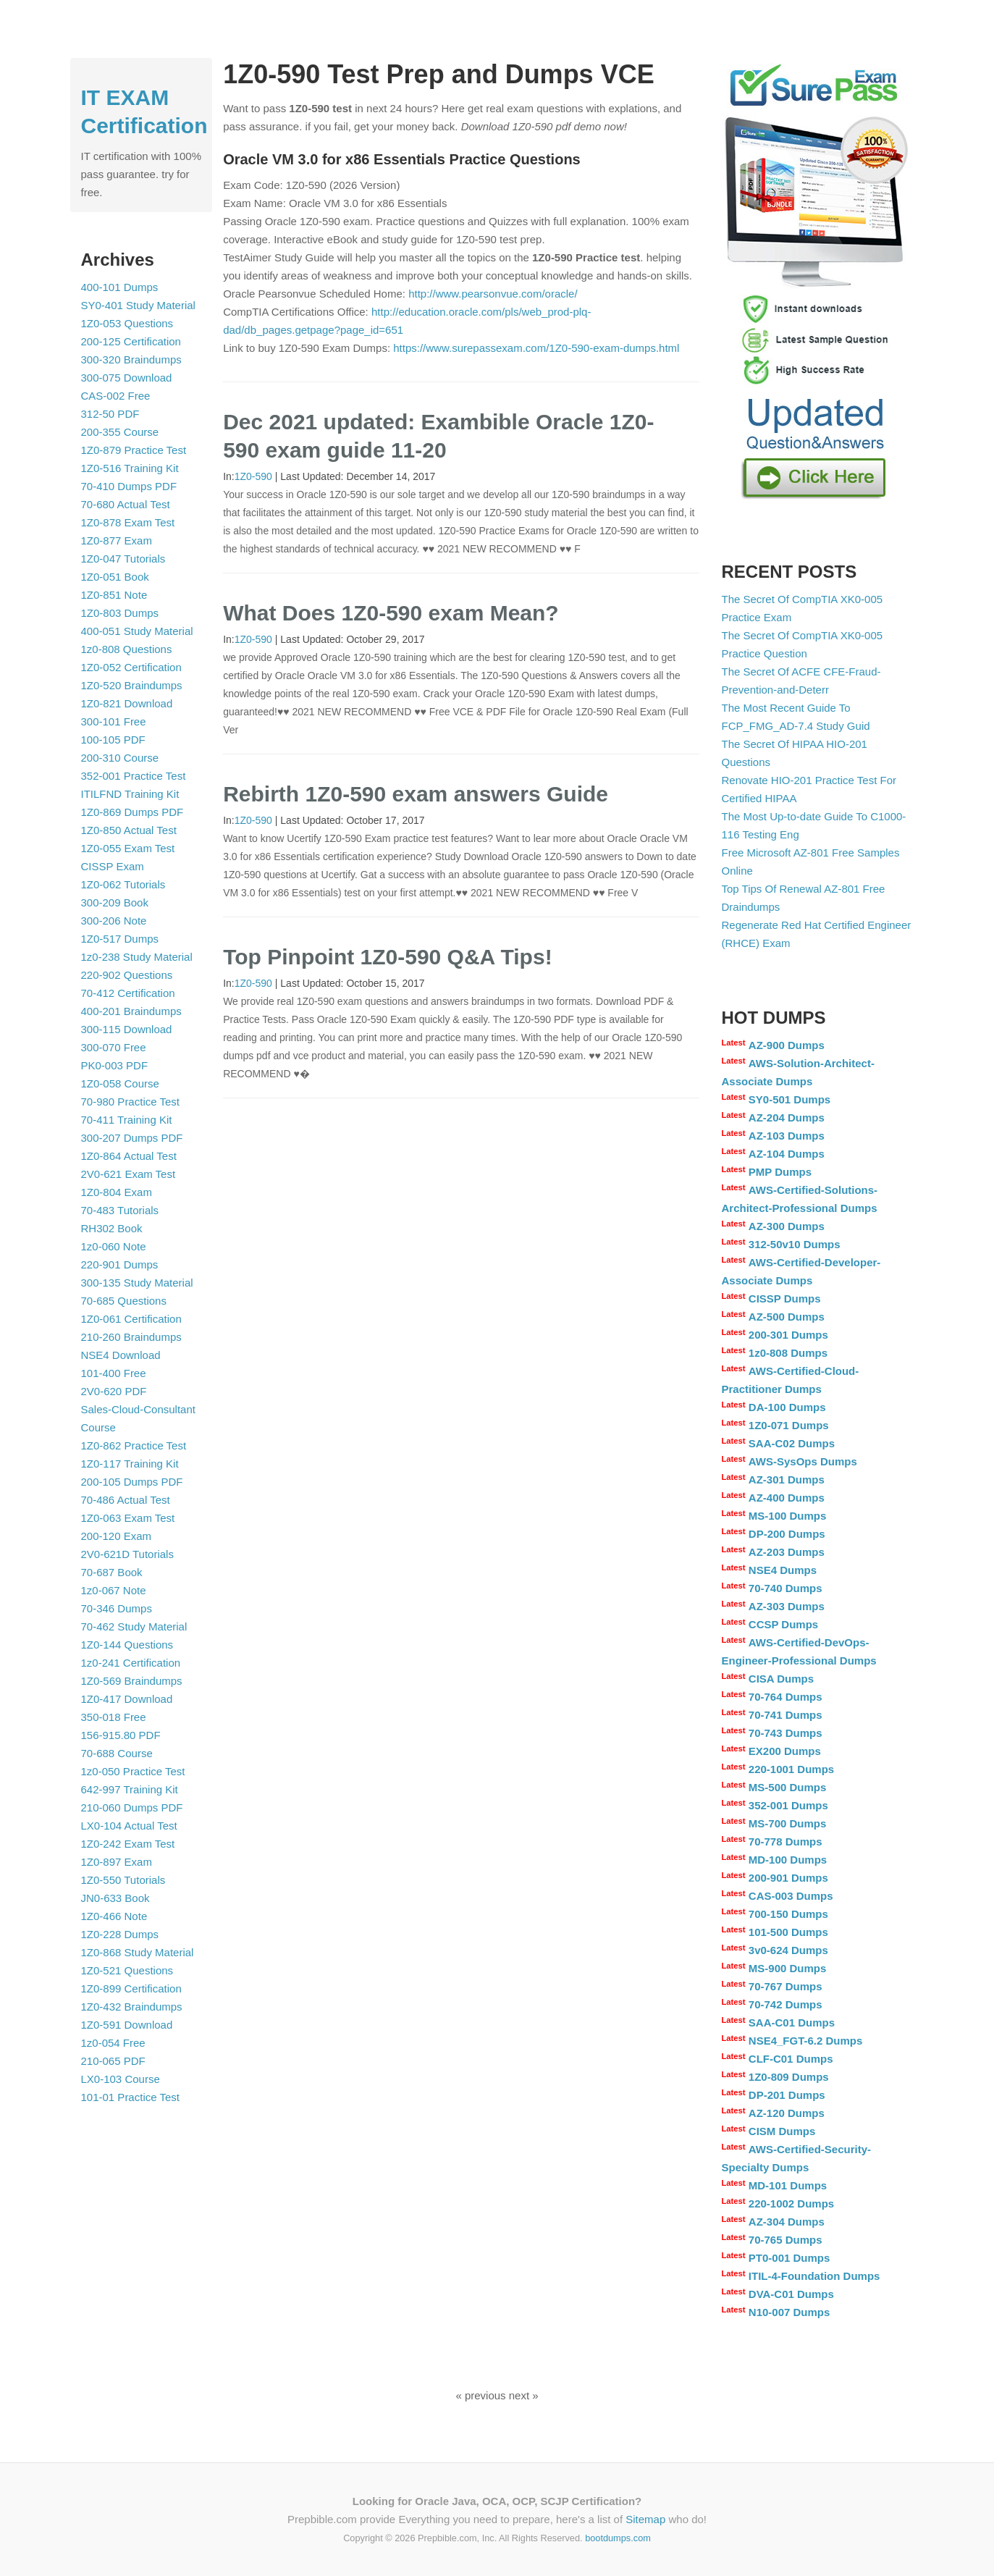 This screenshot has height=2576, width=994. What do you see at coordinates (120, 287) in the screenshot?
I see `400-101 Dumps` at bounding box center [120, 287].